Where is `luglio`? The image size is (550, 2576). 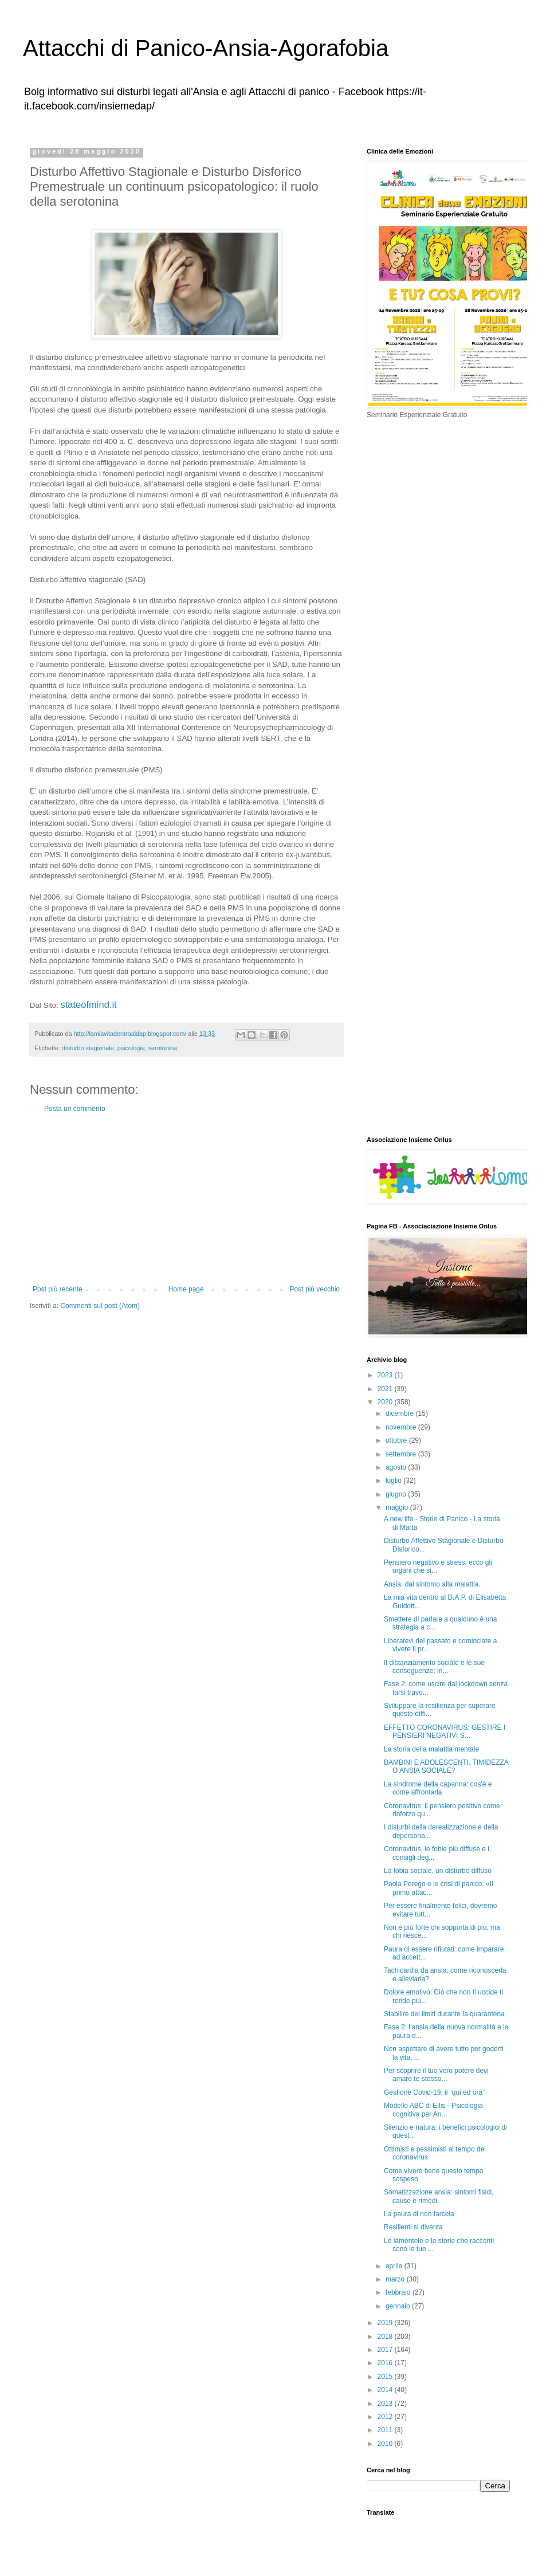
luglio is located at coordinates (394, 1481).